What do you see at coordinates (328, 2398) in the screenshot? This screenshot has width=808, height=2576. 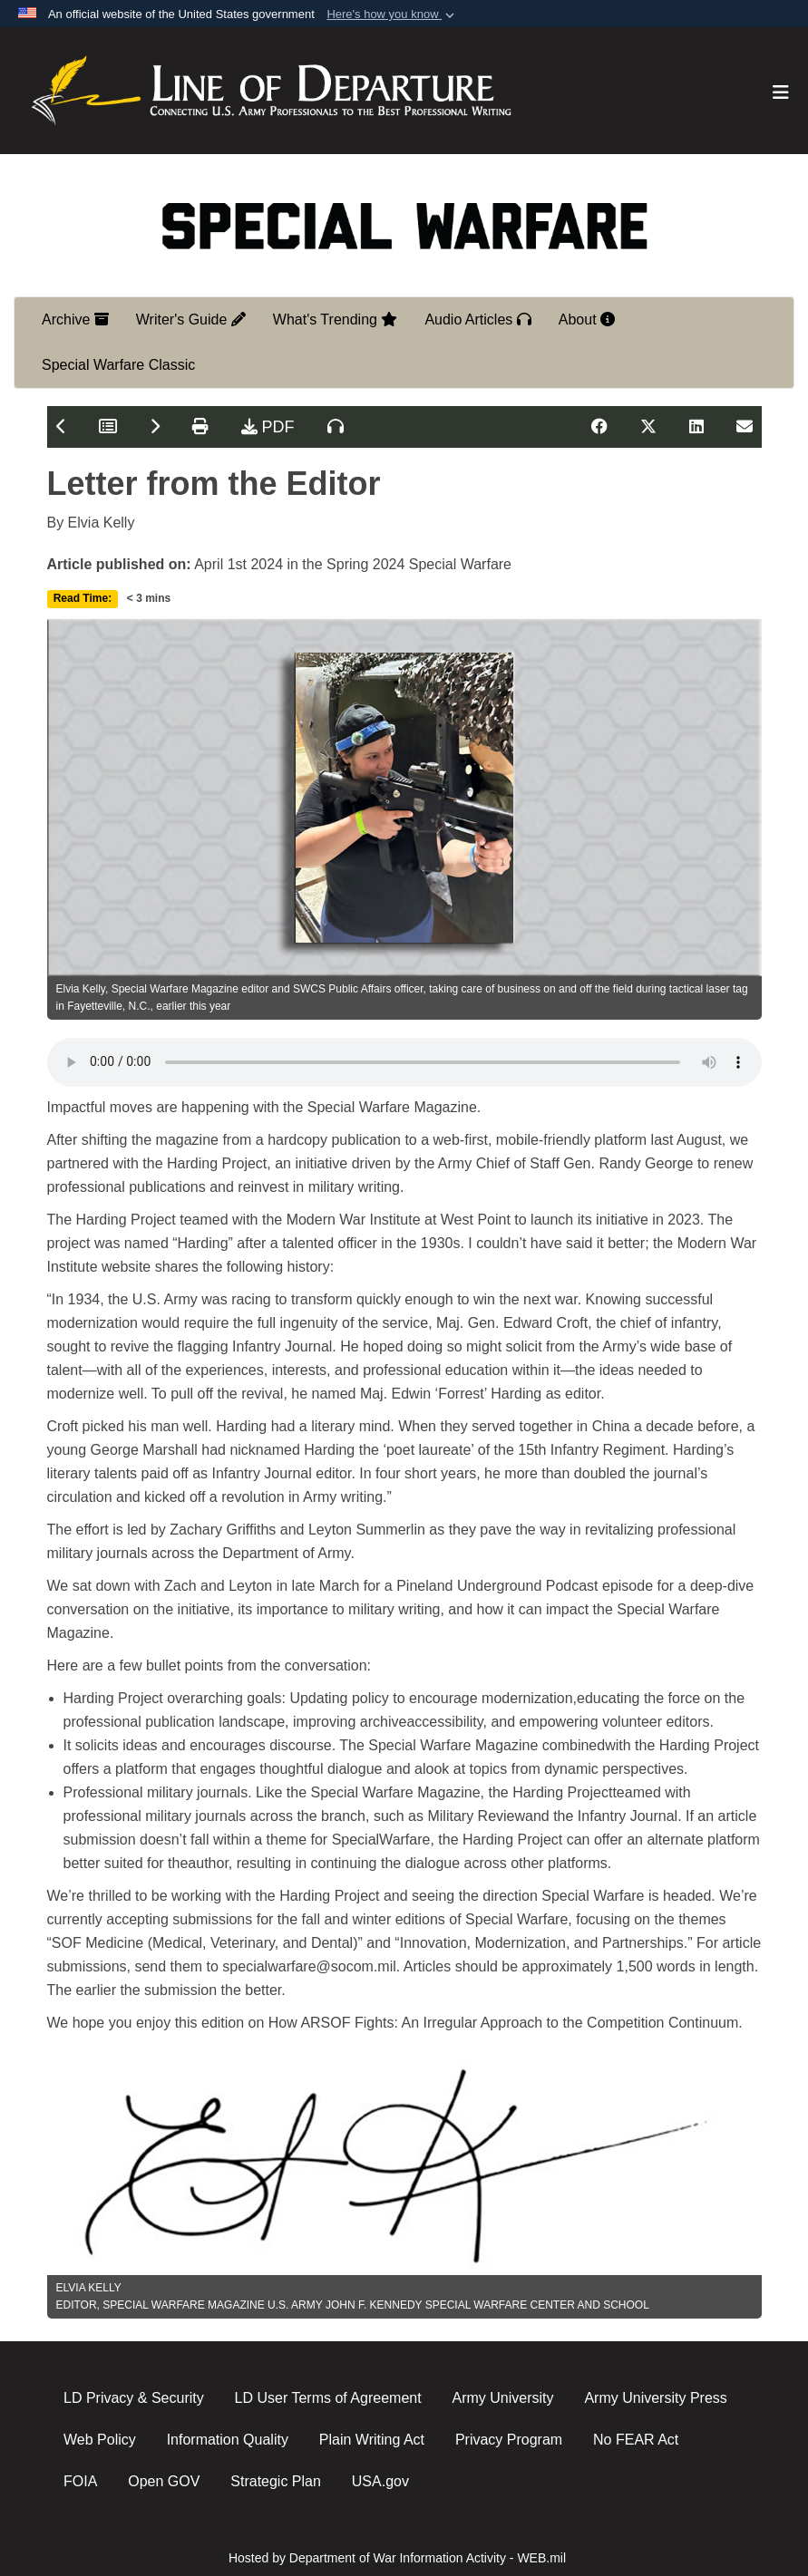 I see `LD User Terms of Agreement` at bounding box center [328, 2398].